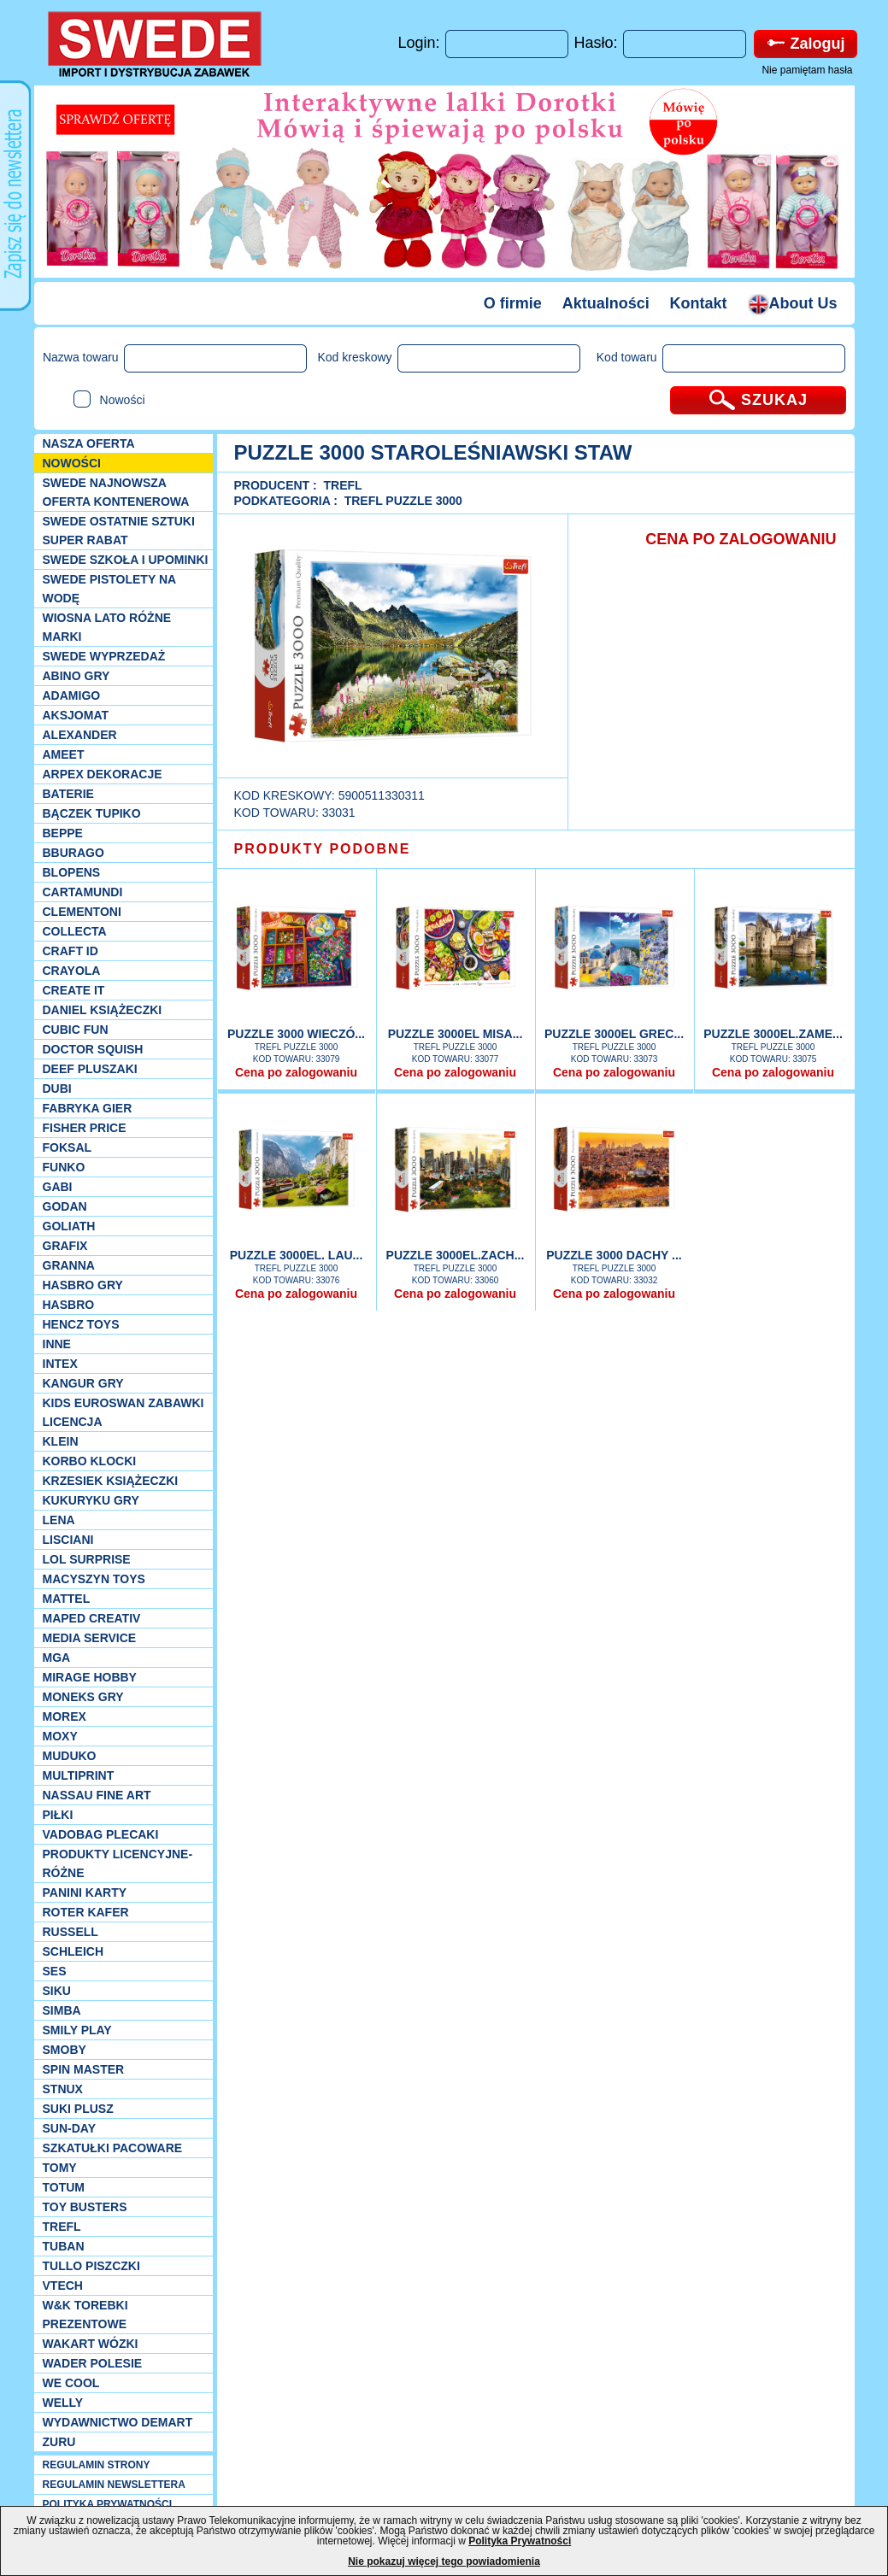  Describe the element at coordinates (82, 911) in the screenshot. I see `CLEMENTONI` at that location.